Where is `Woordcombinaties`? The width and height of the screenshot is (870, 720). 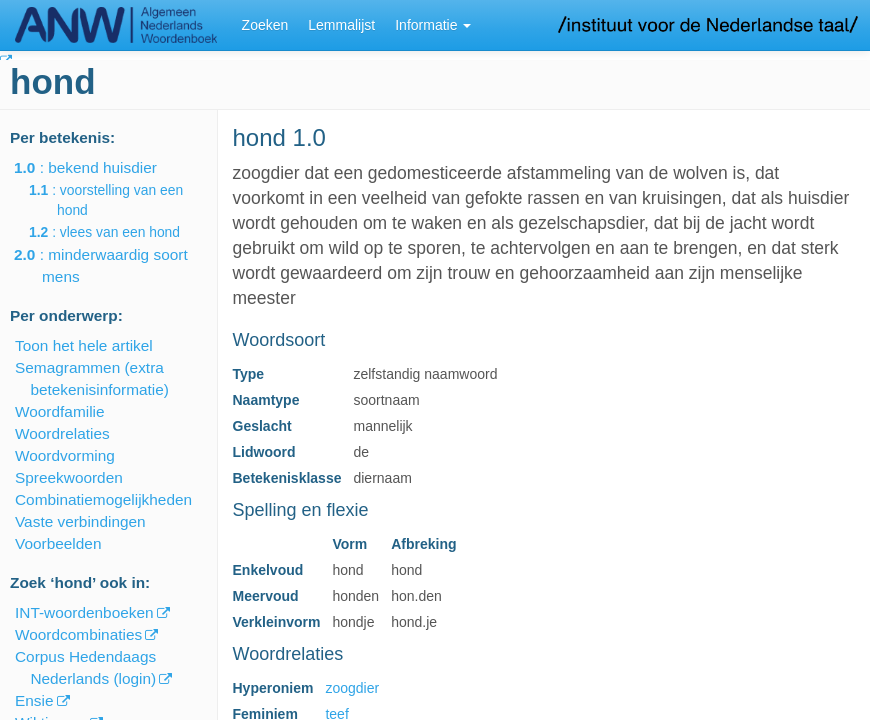 Woordcombinaties is located at coordinates (78, 634).